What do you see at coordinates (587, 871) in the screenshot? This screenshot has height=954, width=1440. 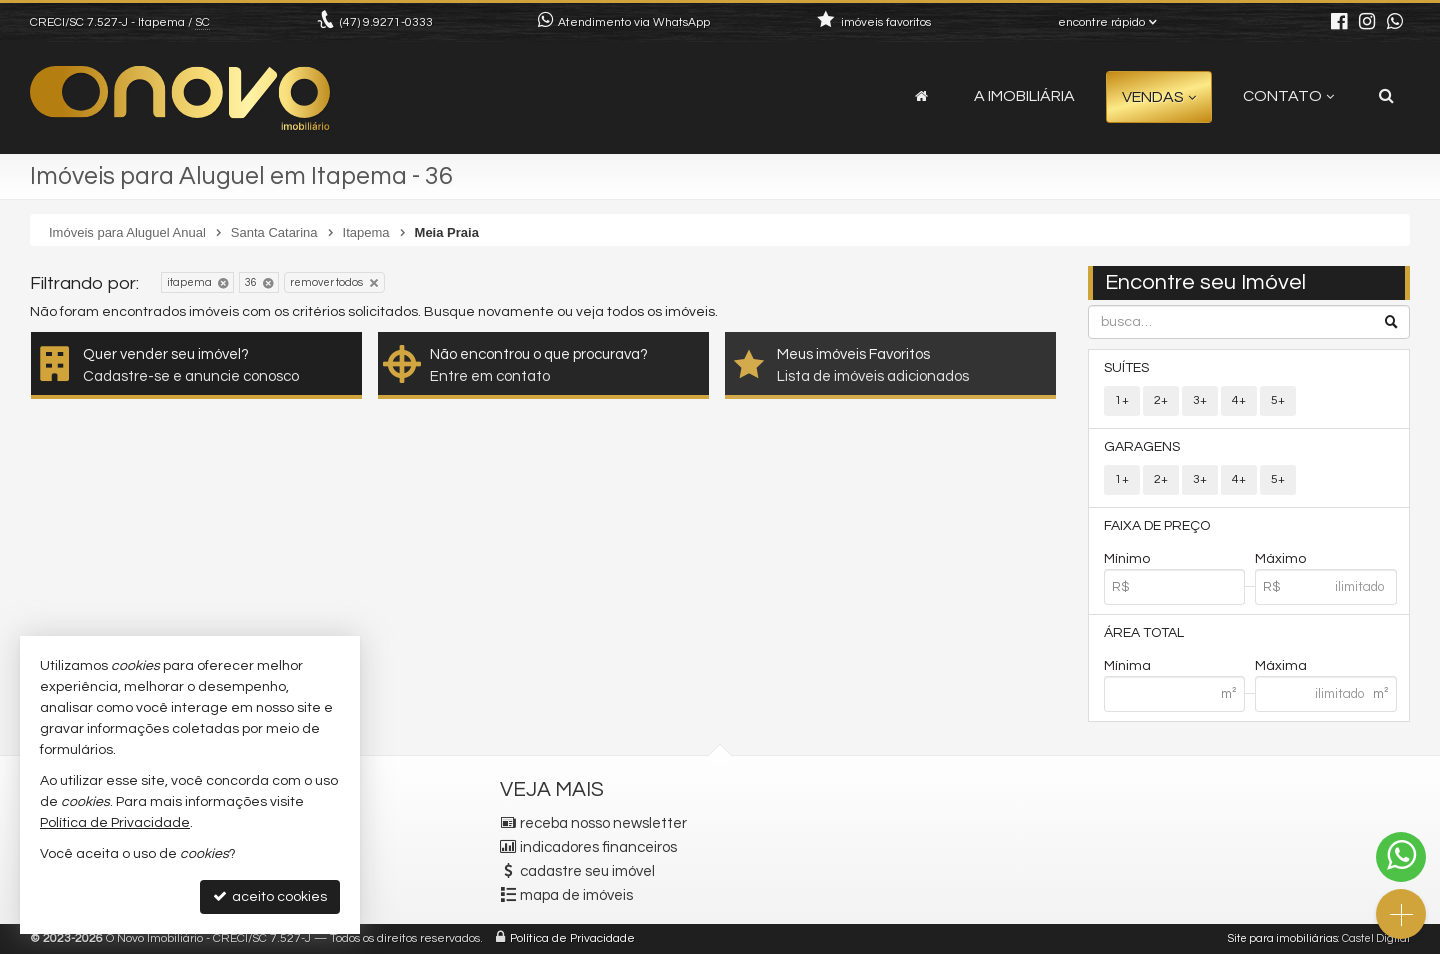 I see `cadastre seu imóvel` at bounding box center [587, 871].